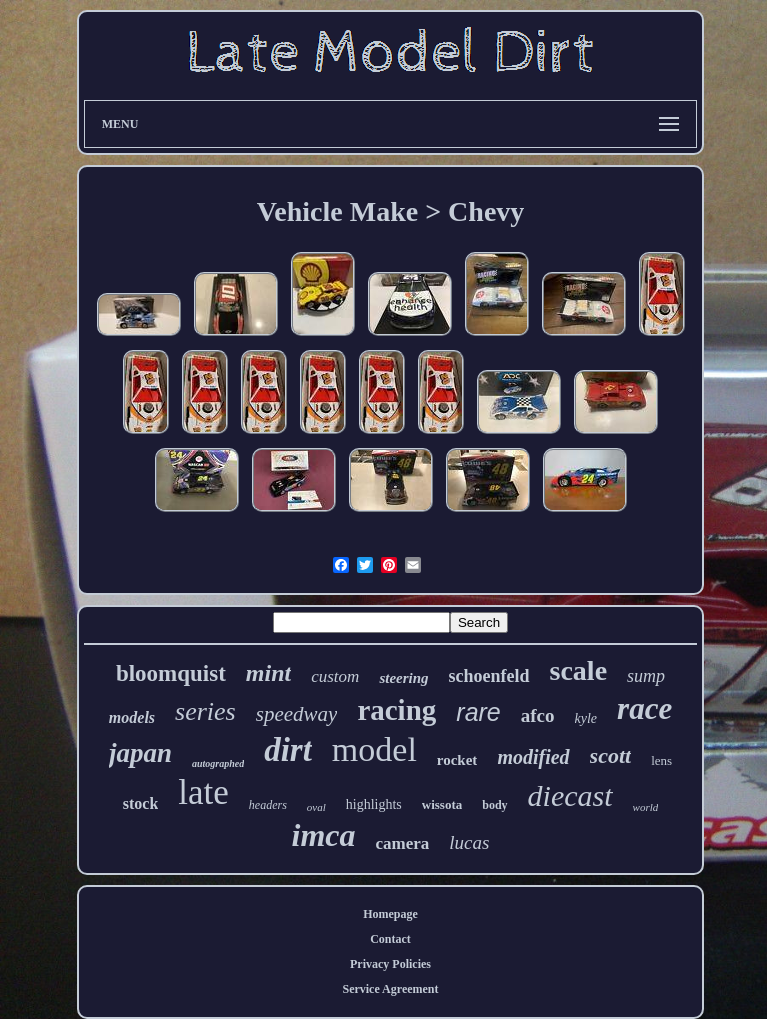  Describe the element at coordinates (403, 843) in the screenshot. I see `camera` at that location.